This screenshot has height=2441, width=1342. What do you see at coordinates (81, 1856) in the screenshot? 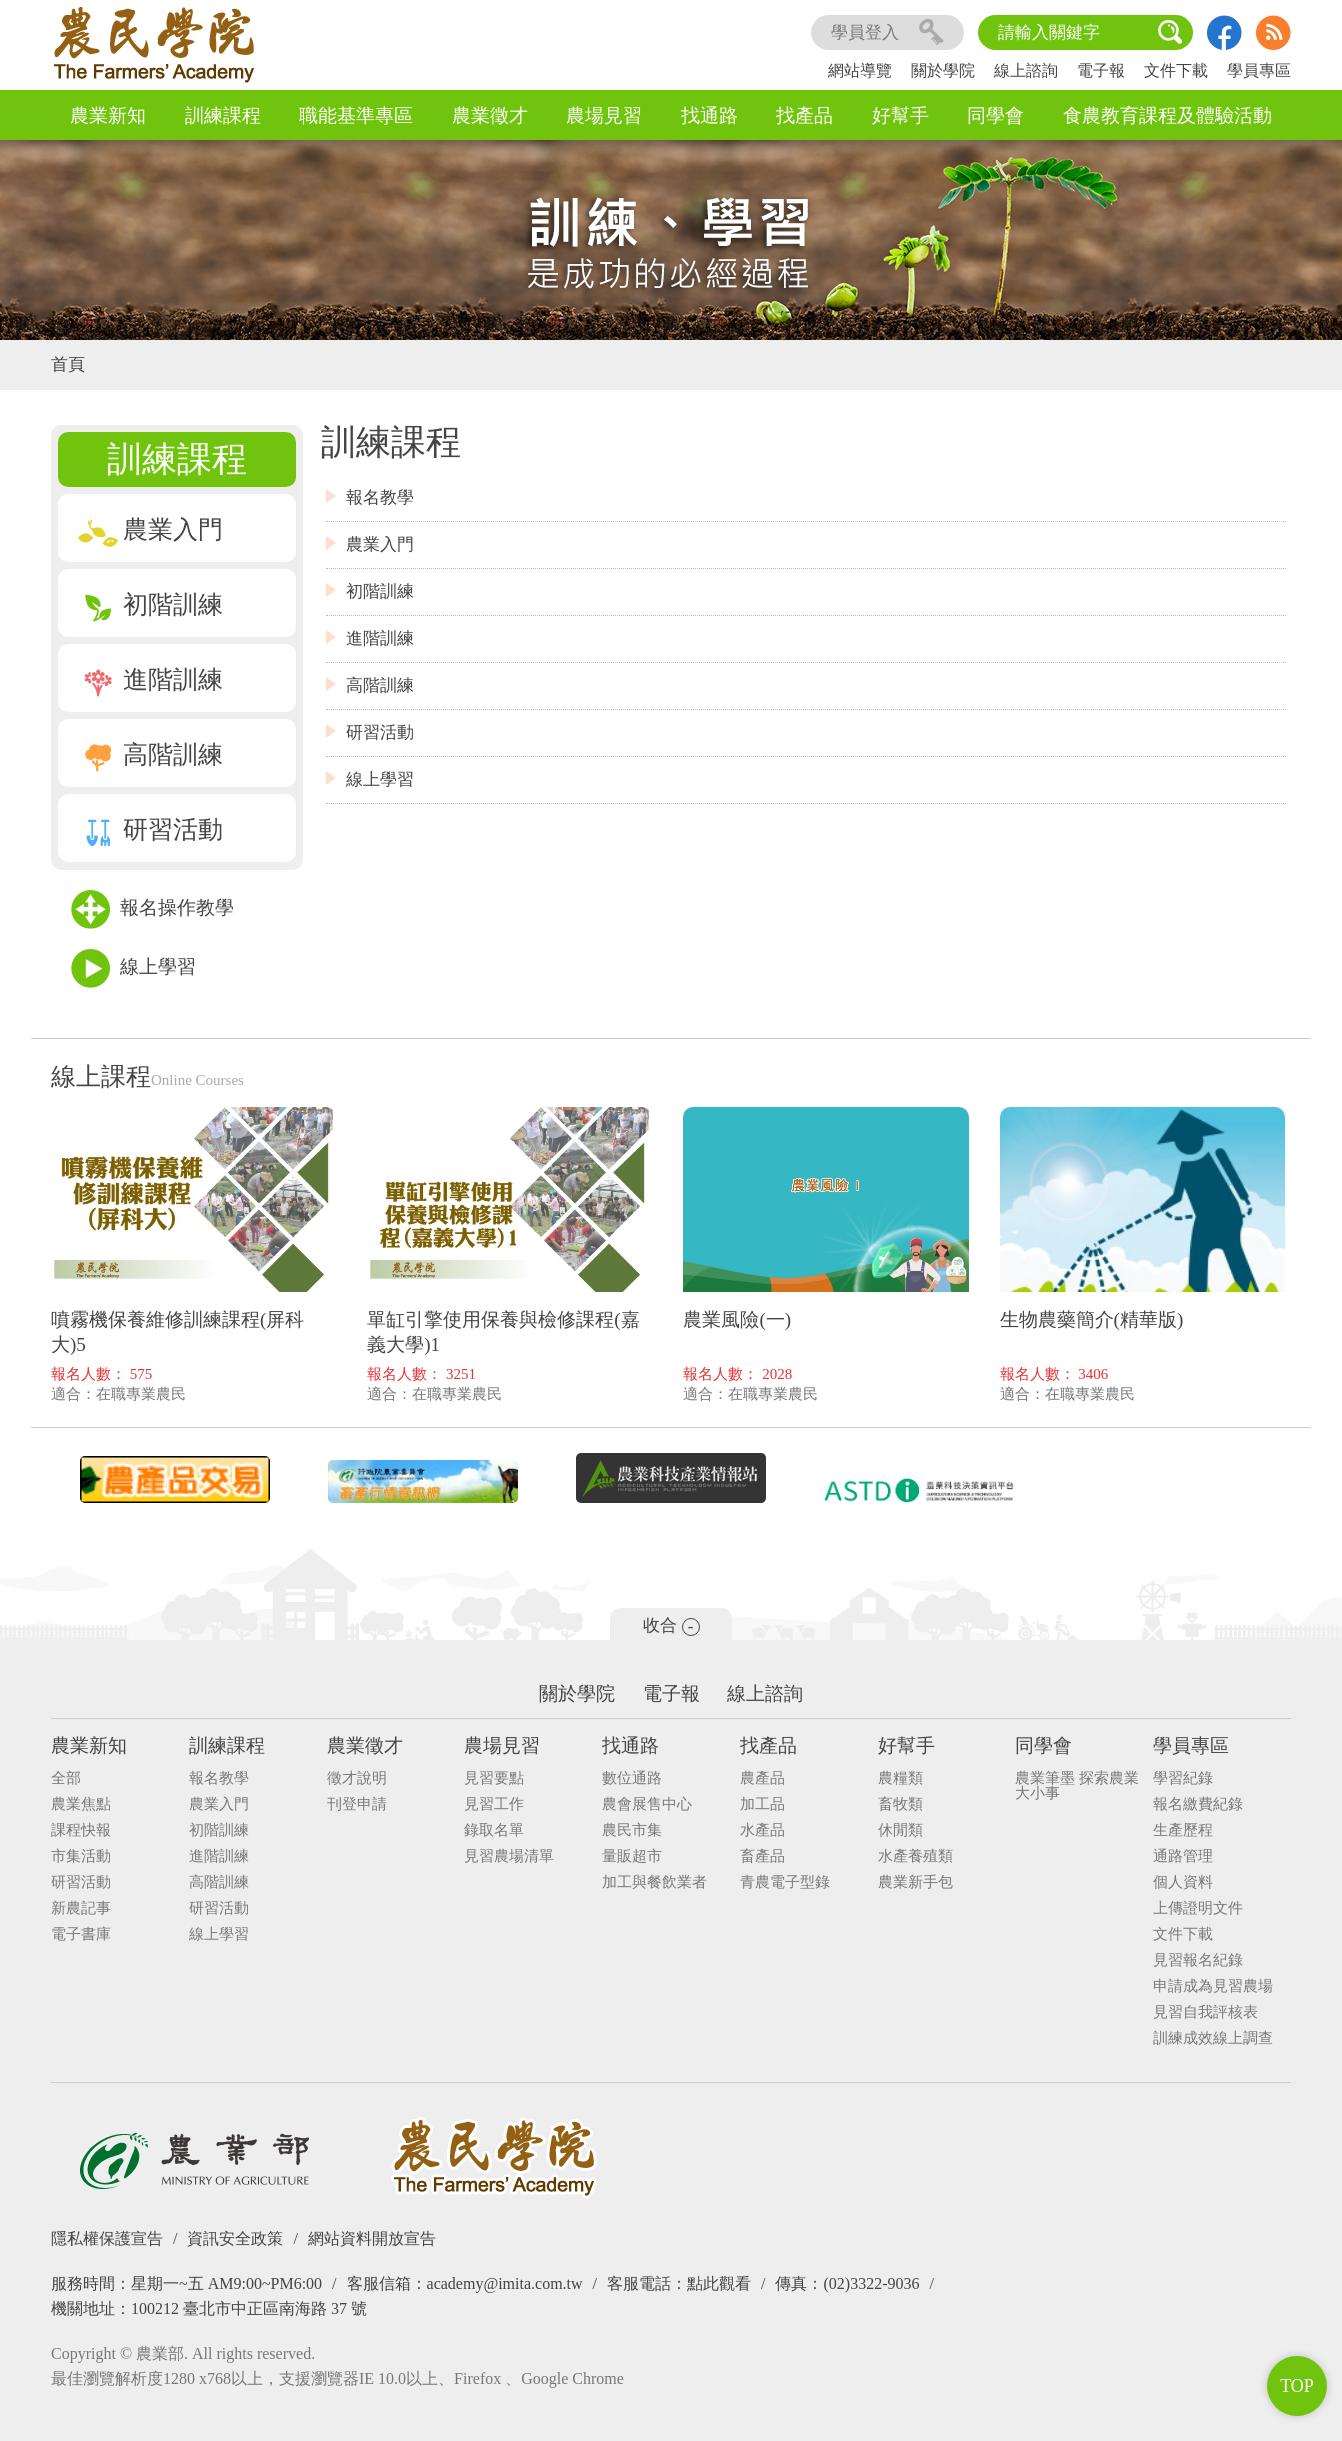
I see `市集活動` at bounding box center [81, 1856].